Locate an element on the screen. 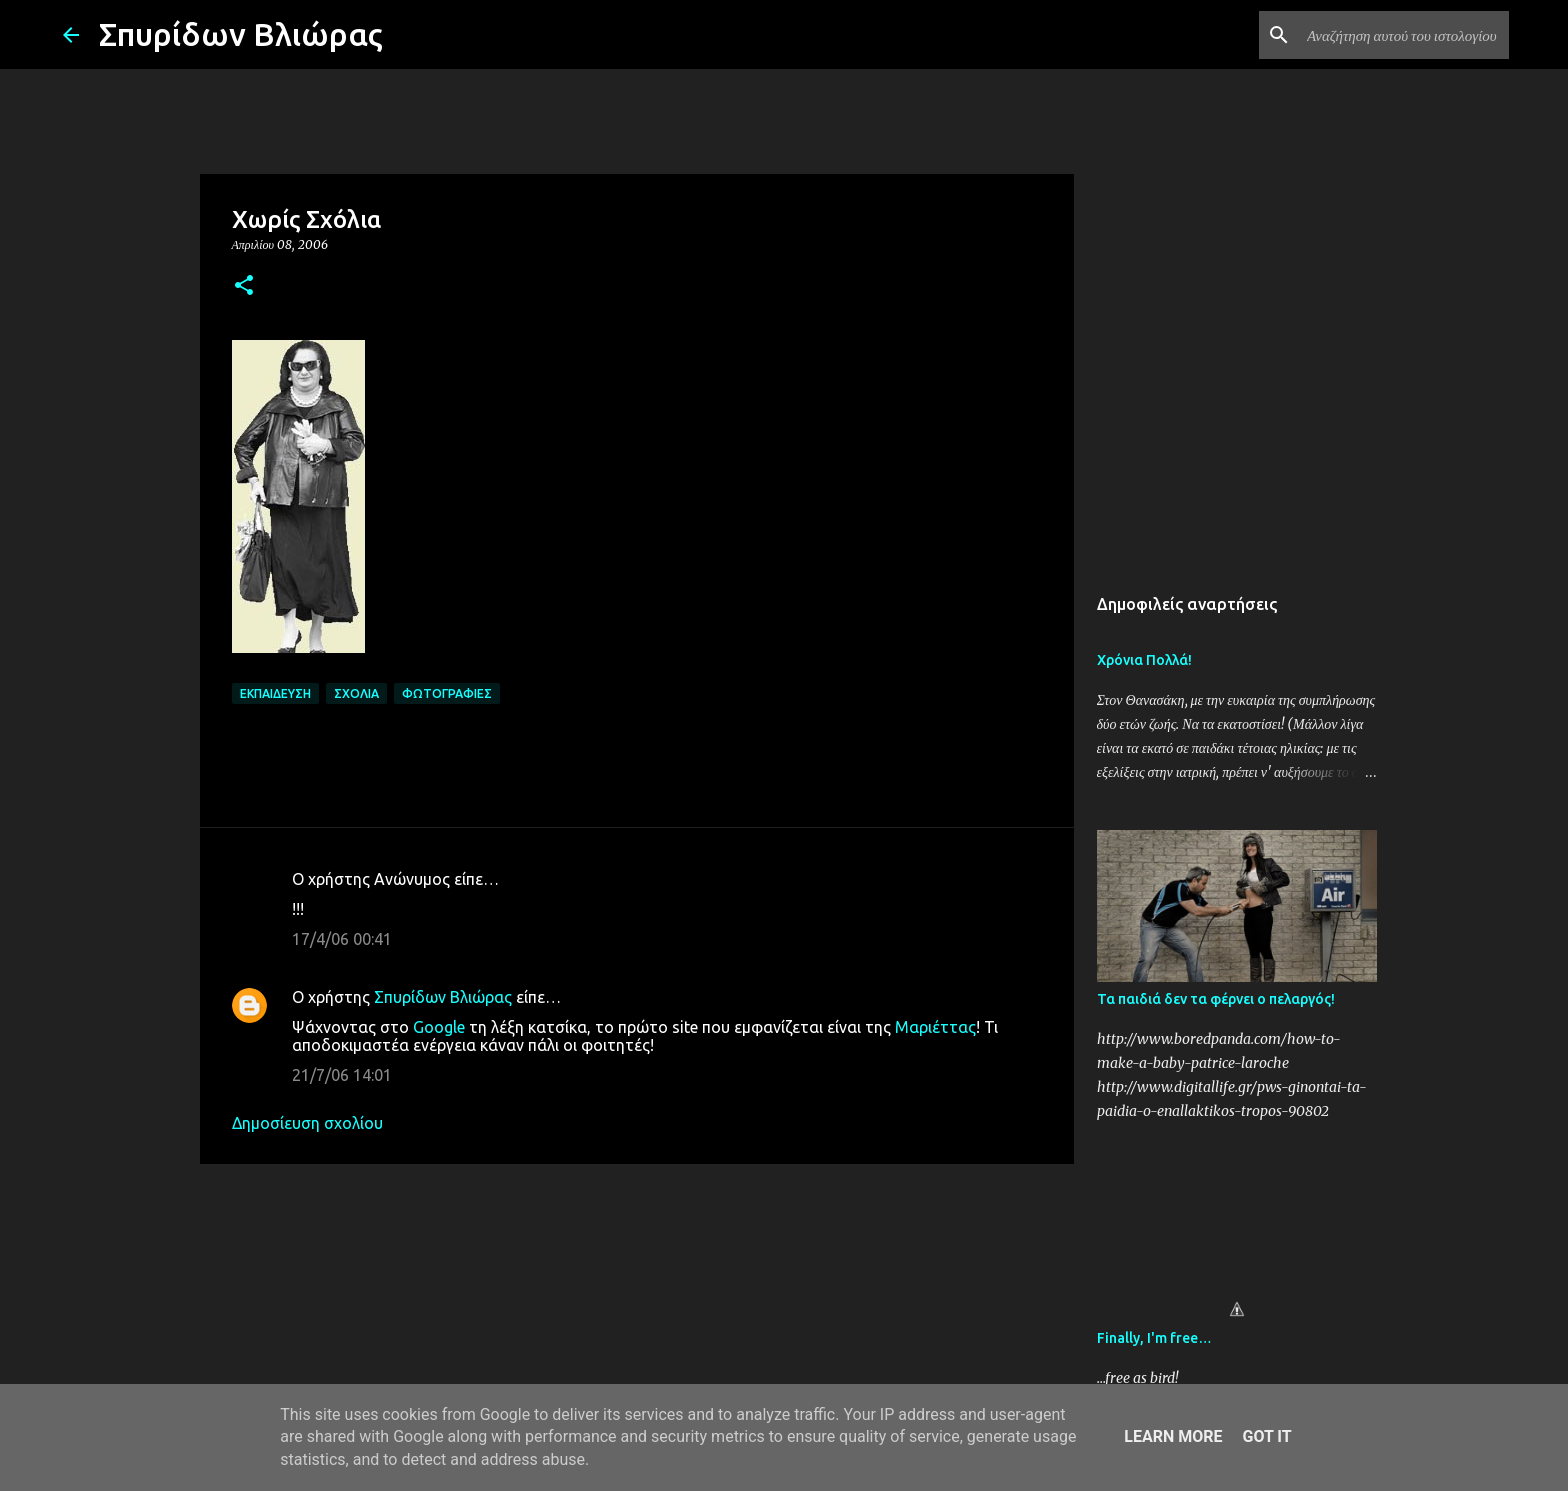  Τα παιδιά δεν τα φέρνει ο πελαργός! is located at coordinates (1216, 999).